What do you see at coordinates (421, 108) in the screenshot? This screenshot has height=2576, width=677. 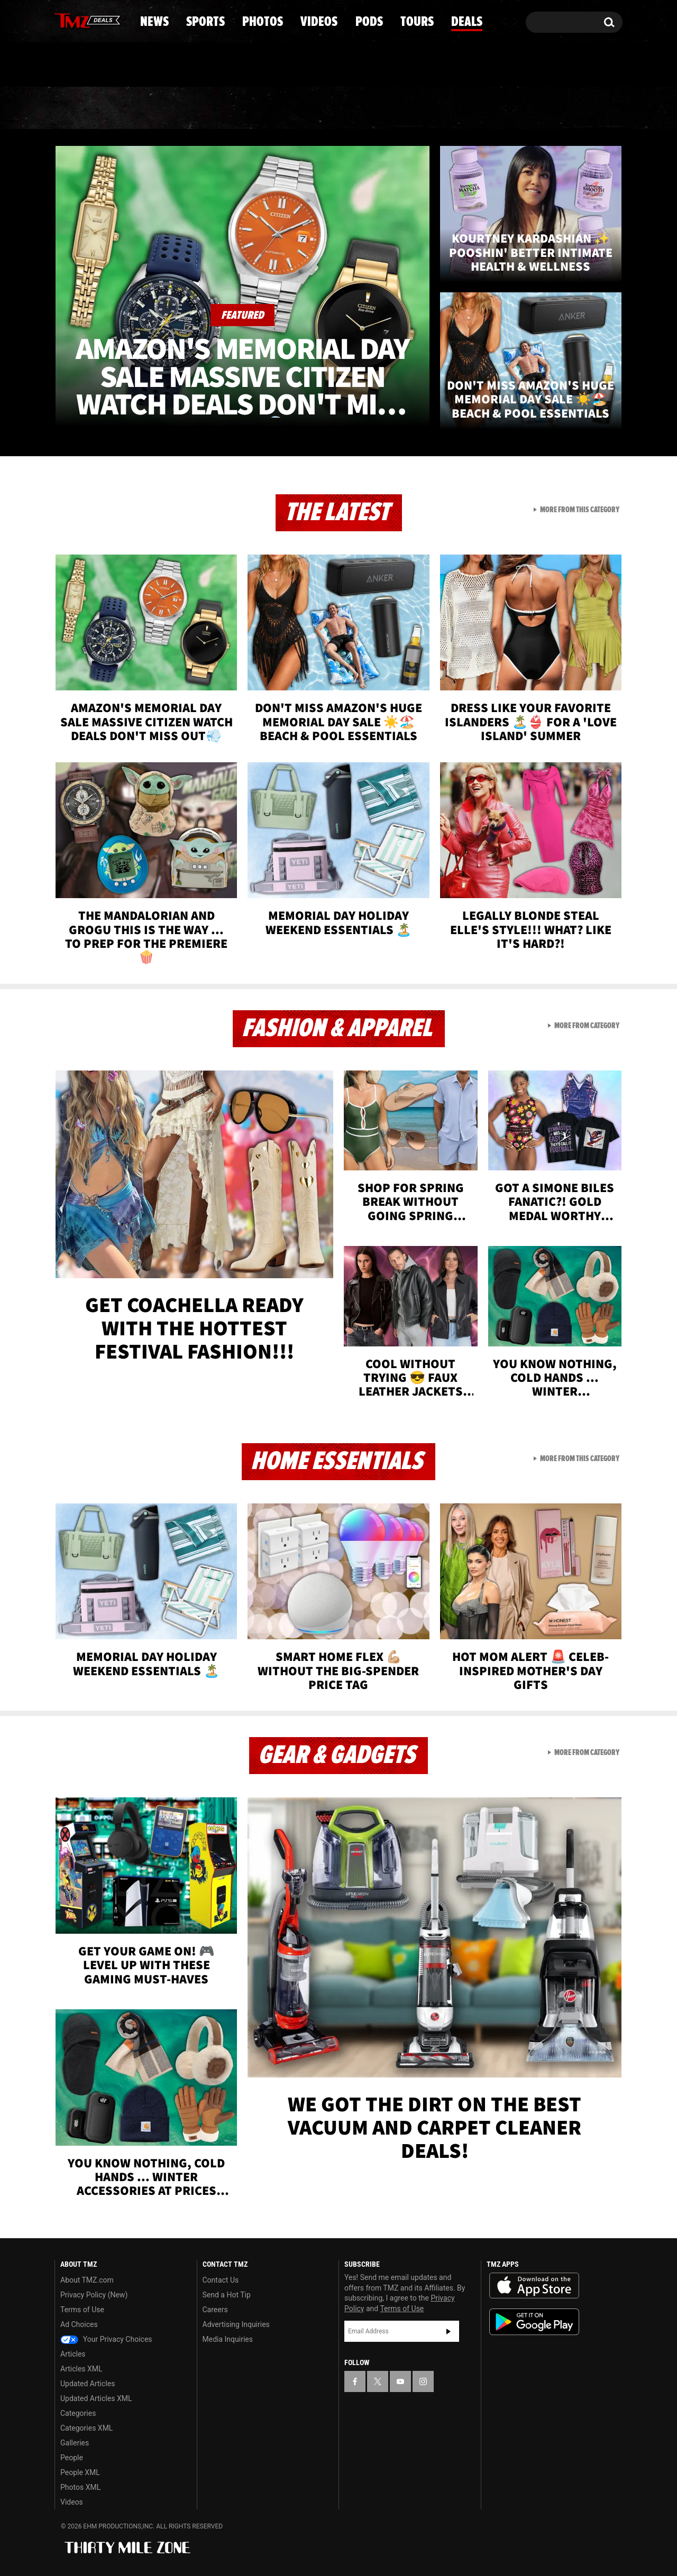 I see `Pods` at bounding box center [421, 108].